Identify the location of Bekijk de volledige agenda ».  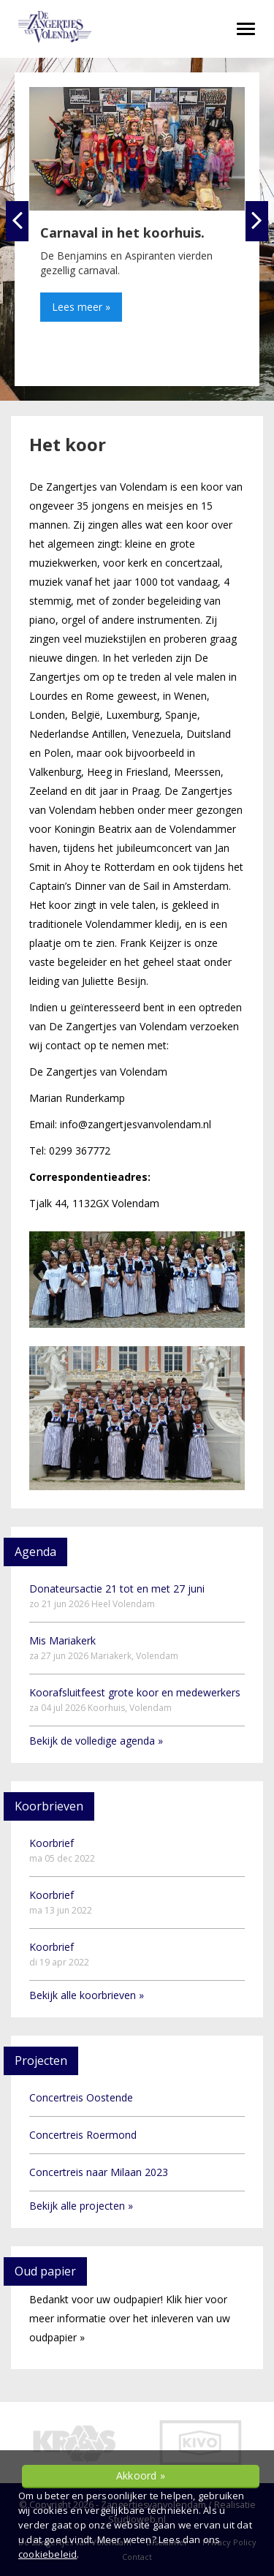
(96, 1741).